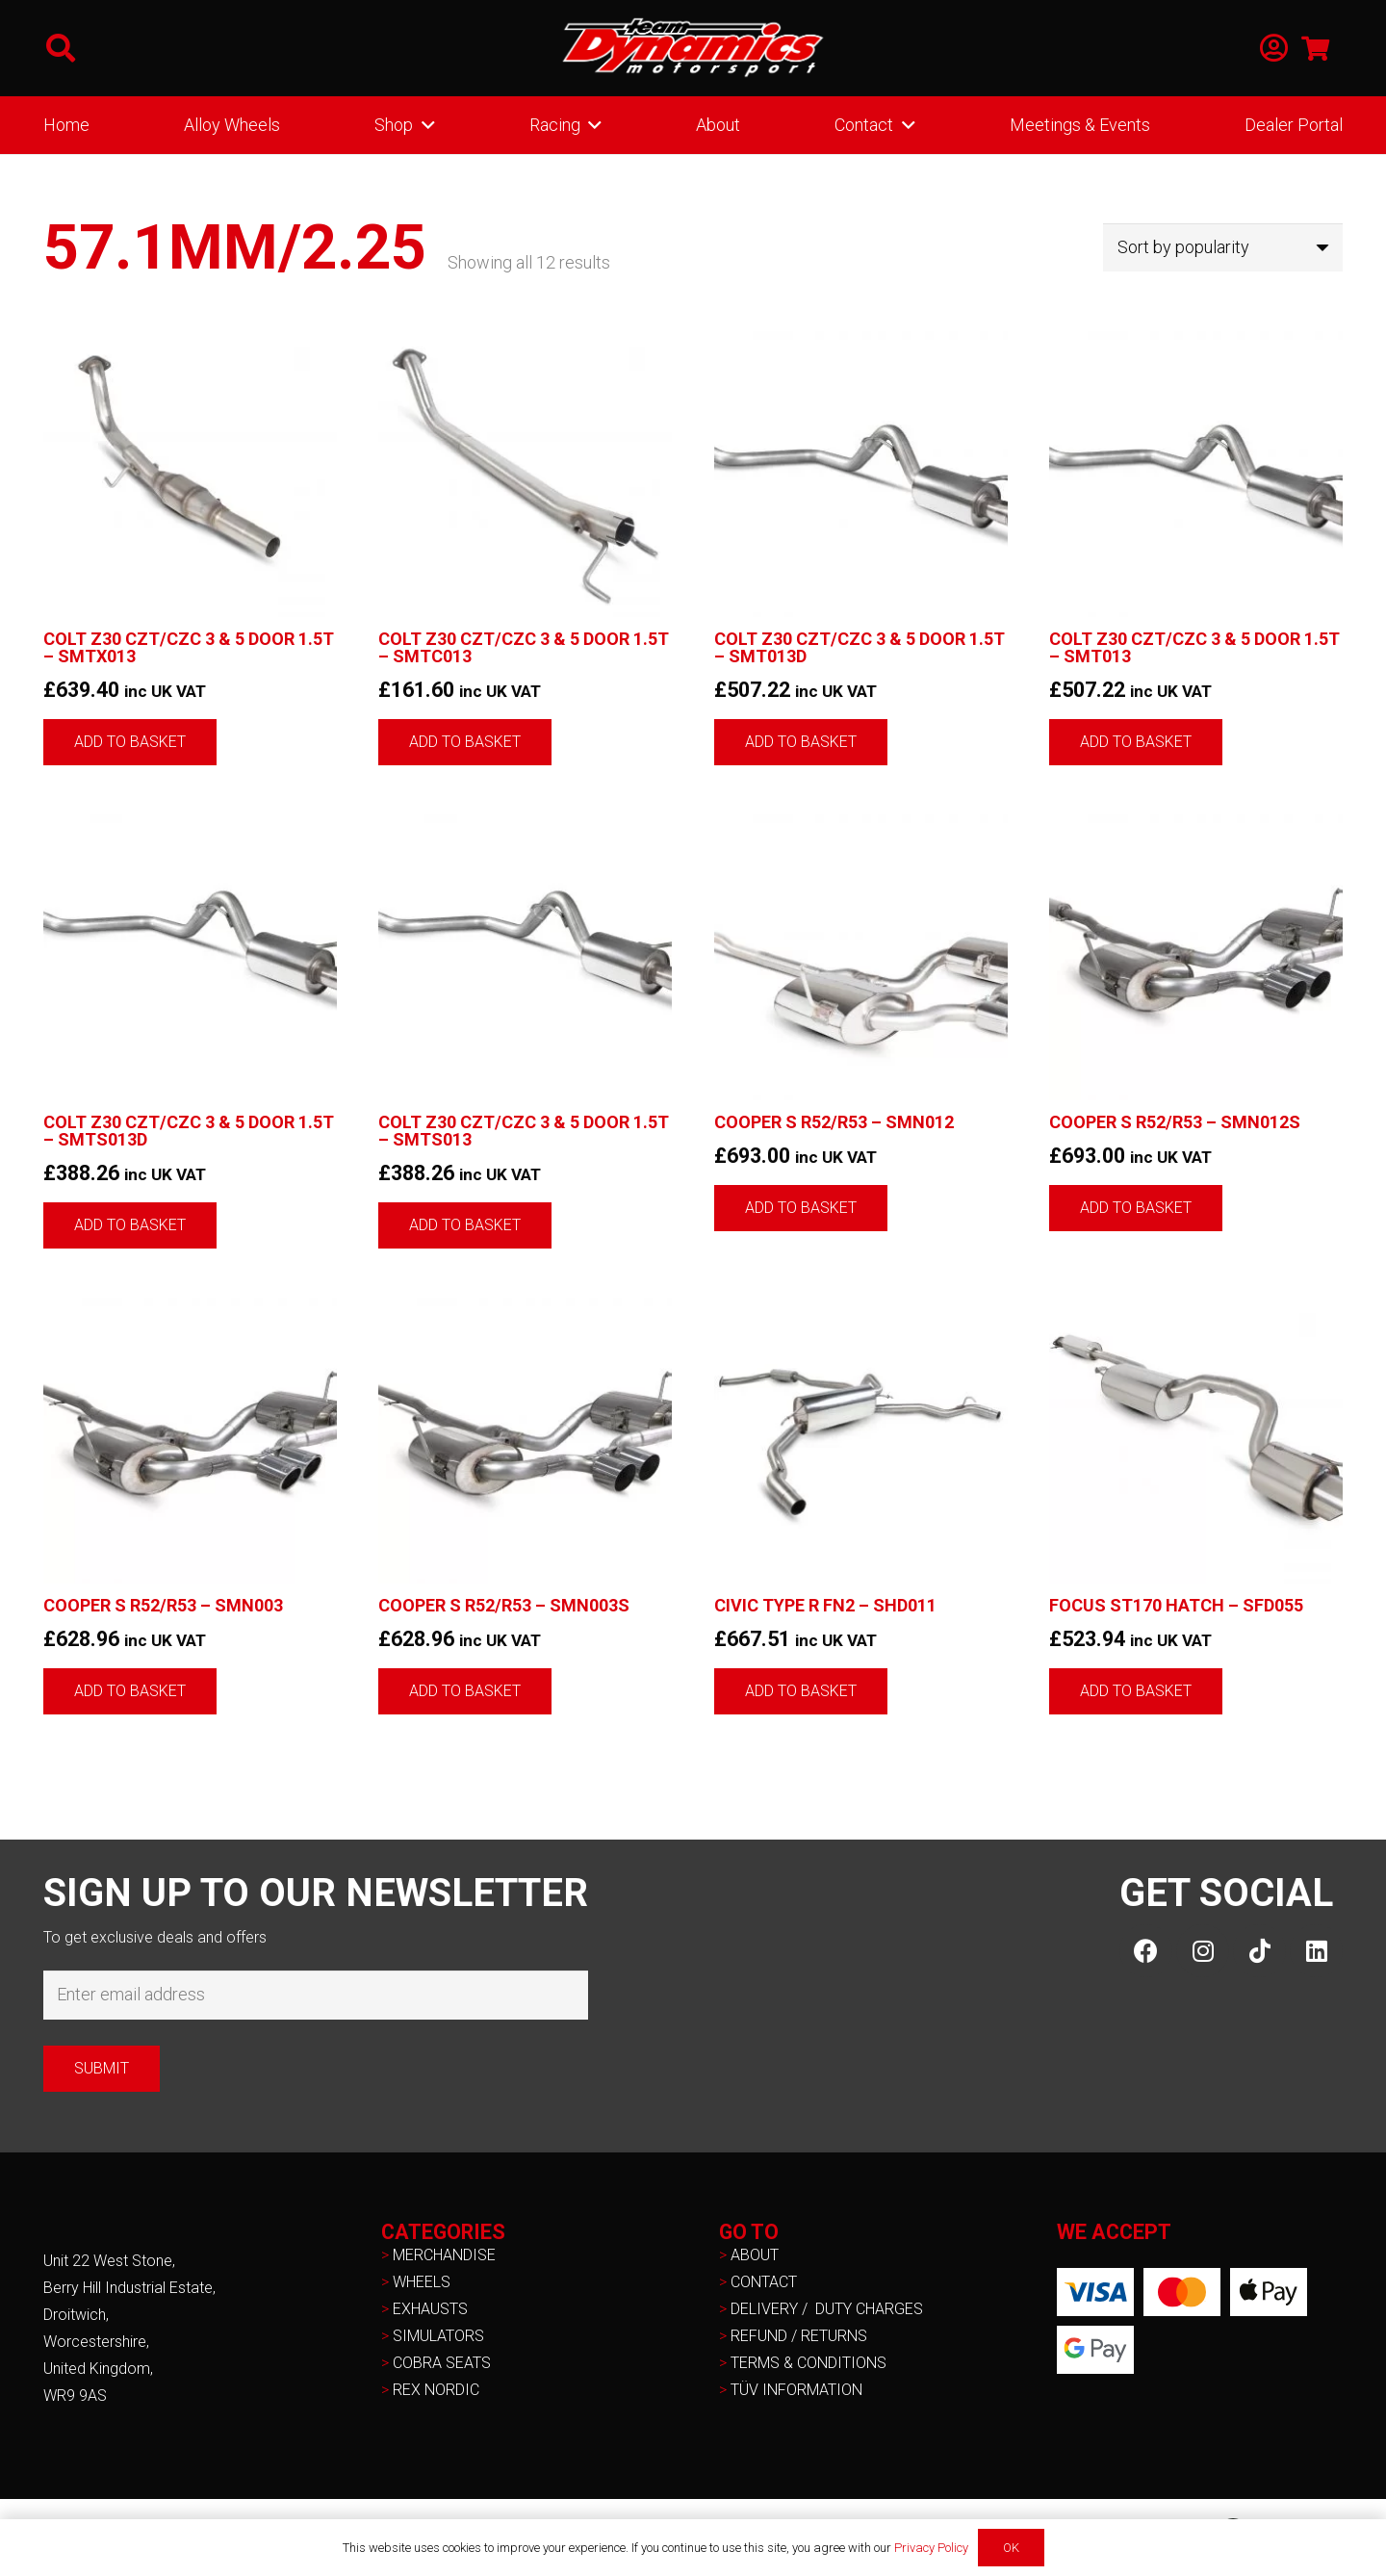  Describe the element at coordinates (799, 2336) in the screenshot. I see `REFUND / RETURNS` at that location.